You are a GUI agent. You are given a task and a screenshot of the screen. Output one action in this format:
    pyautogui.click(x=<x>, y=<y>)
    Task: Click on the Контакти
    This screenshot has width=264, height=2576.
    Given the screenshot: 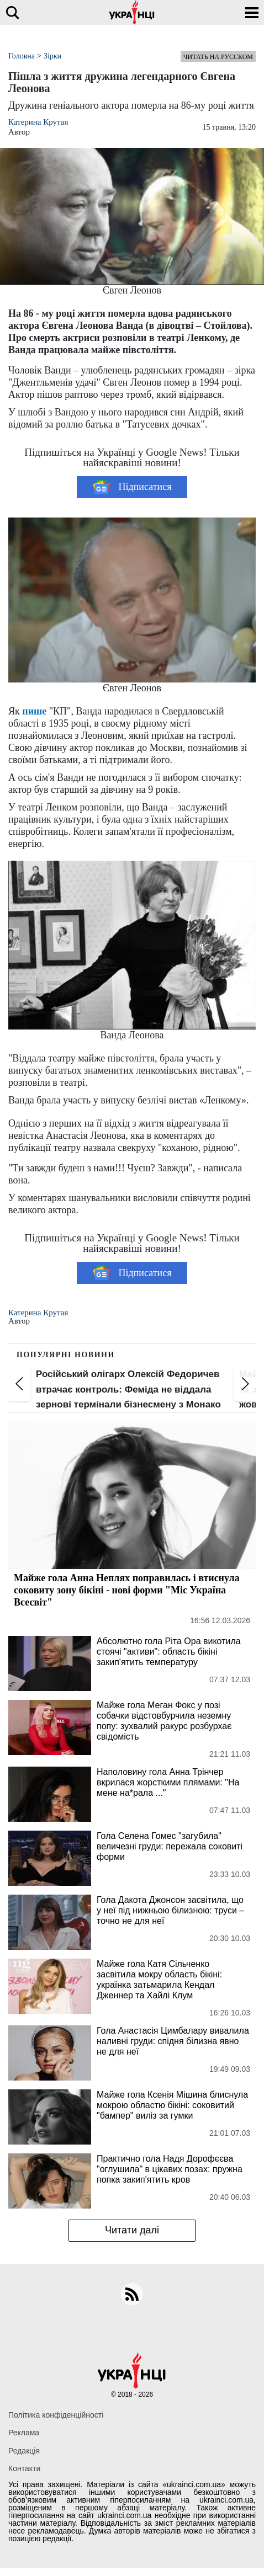 What is the action you would take?
    pyautogui.click(x=24, y=2468)
    